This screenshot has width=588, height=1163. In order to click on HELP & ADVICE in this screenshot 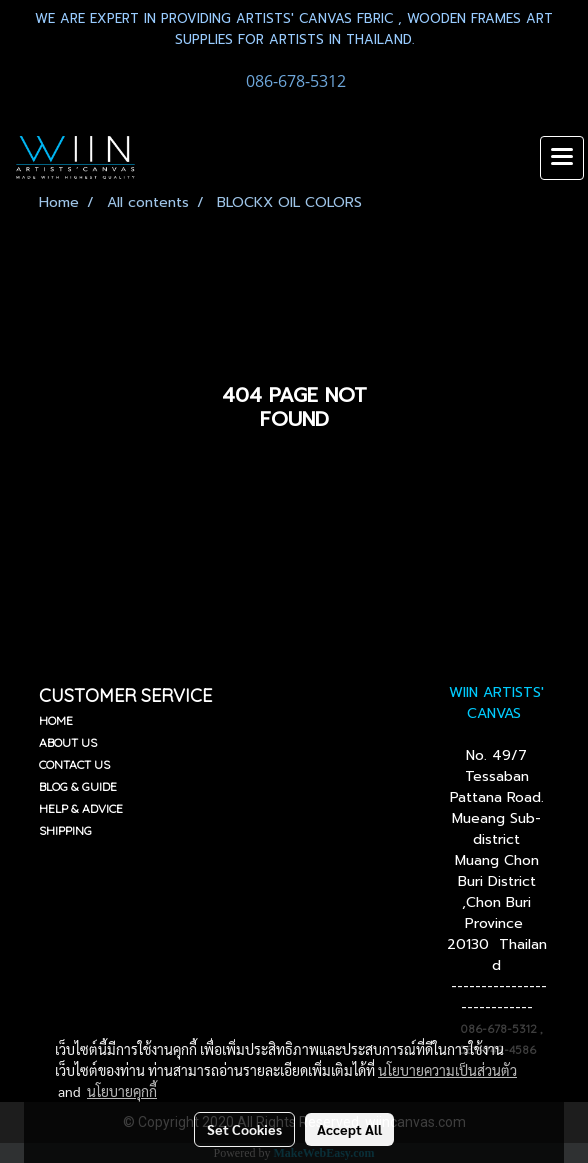, I will do `click(81, 808)`.